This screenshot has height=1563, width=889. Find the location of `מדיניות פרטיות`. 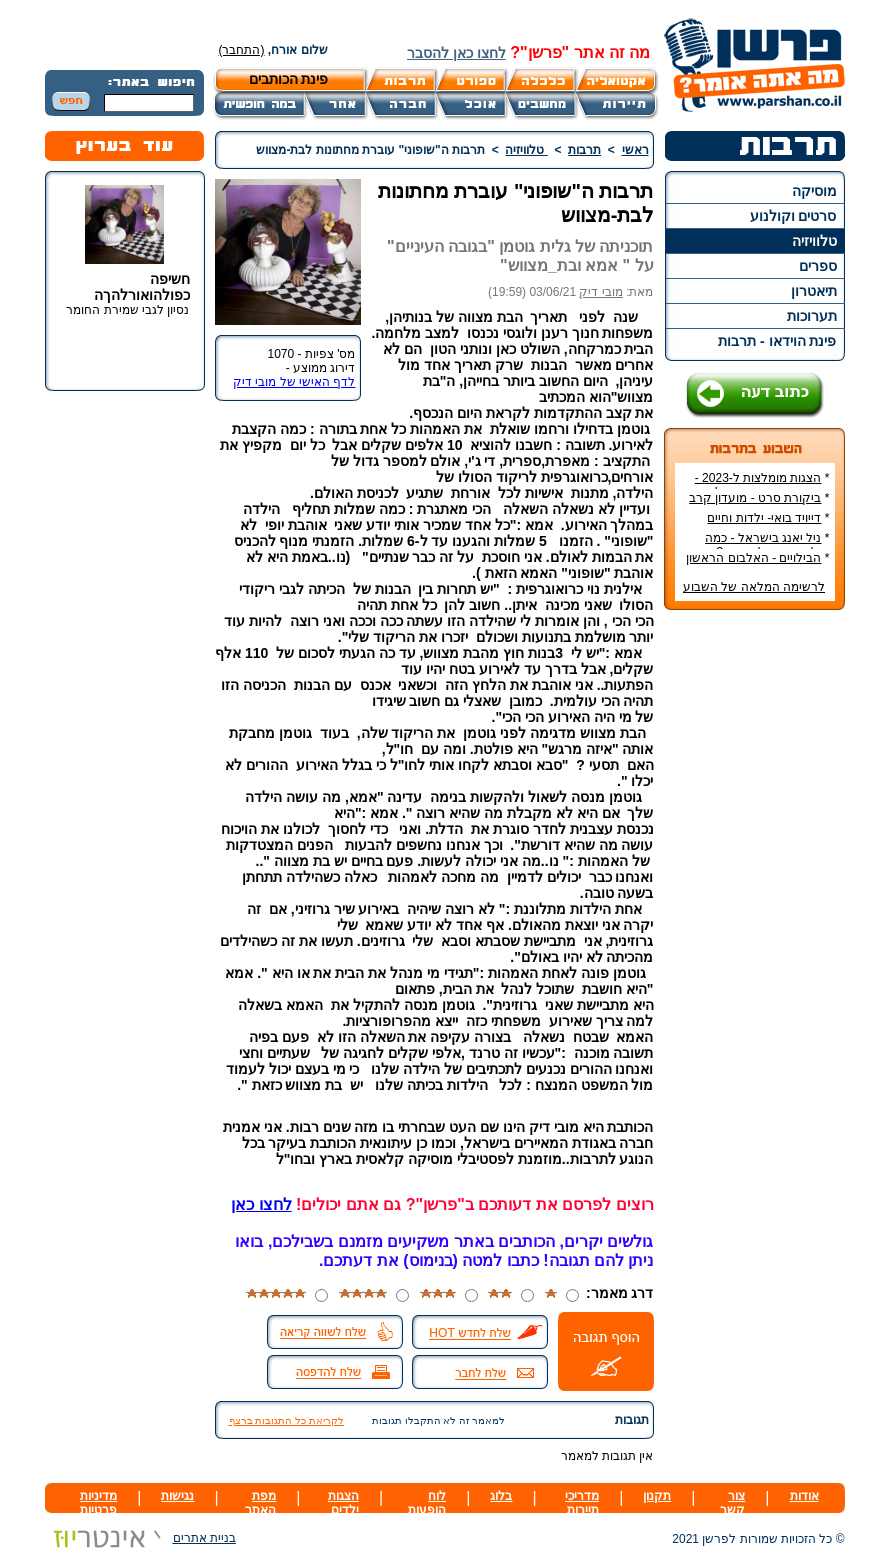

מדיניות פרטיות is located at coordinates (98, 1503).